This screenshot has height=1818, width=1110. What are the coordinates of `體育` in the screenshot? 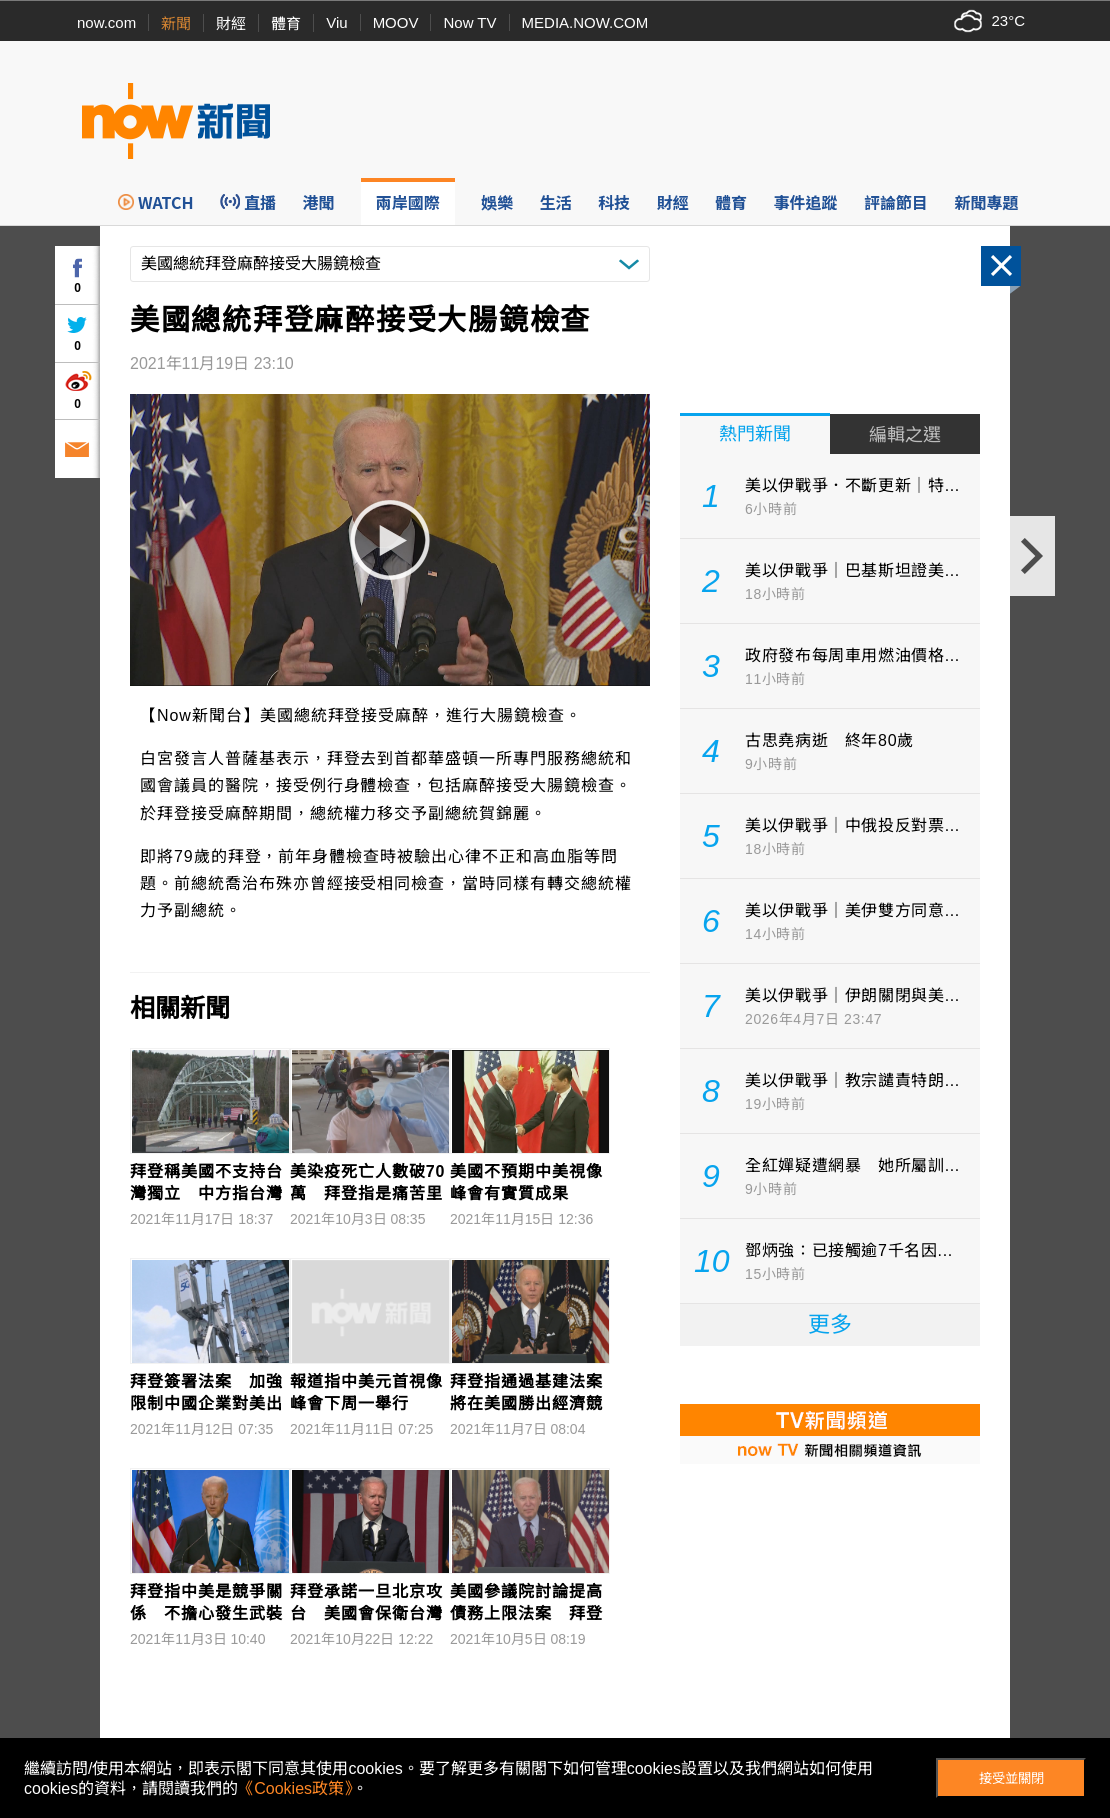 It's located at (286, 23).